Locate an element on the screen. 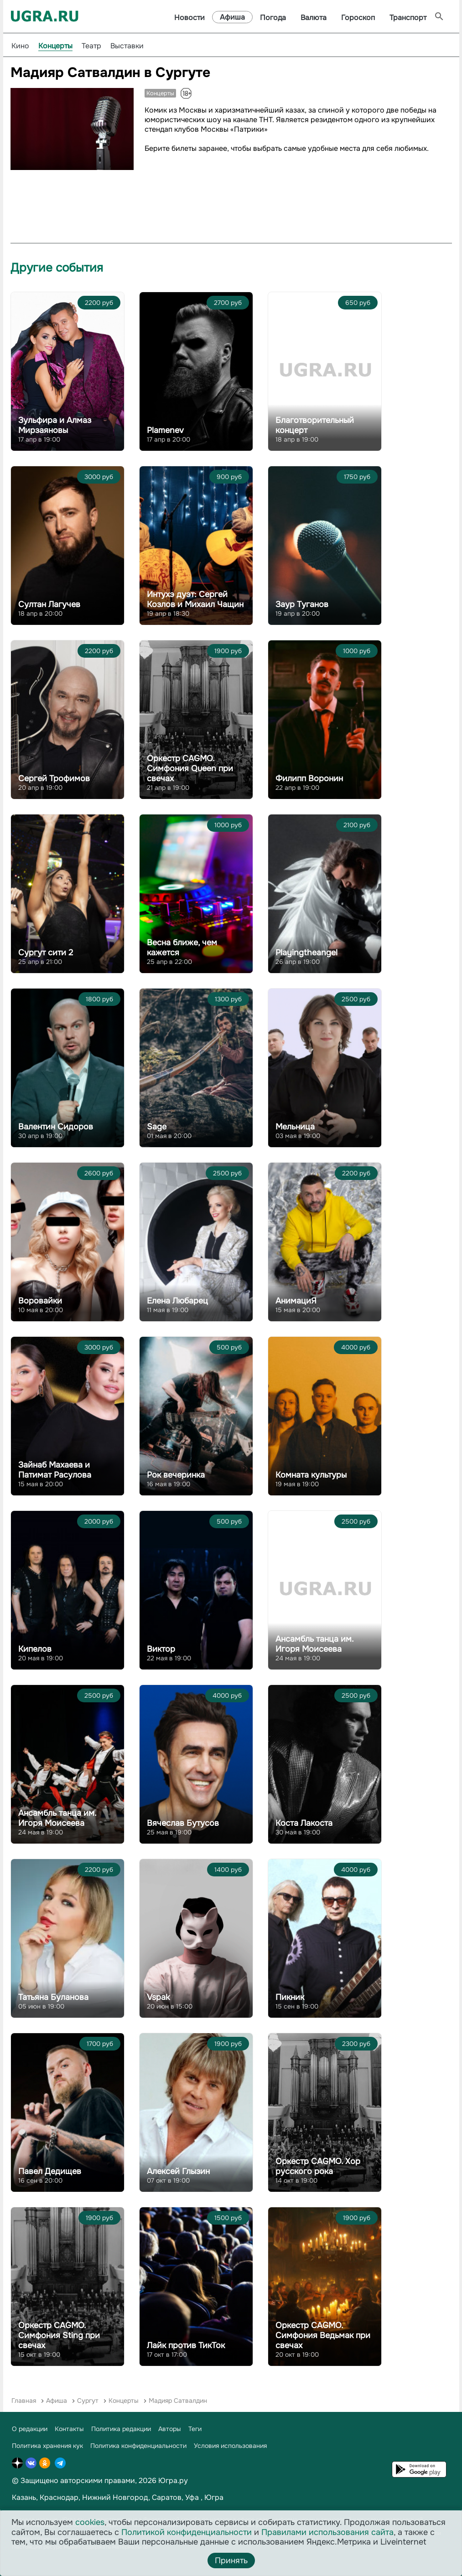  Мадияр Сатвалдин is located at coordinates (178, 2400).